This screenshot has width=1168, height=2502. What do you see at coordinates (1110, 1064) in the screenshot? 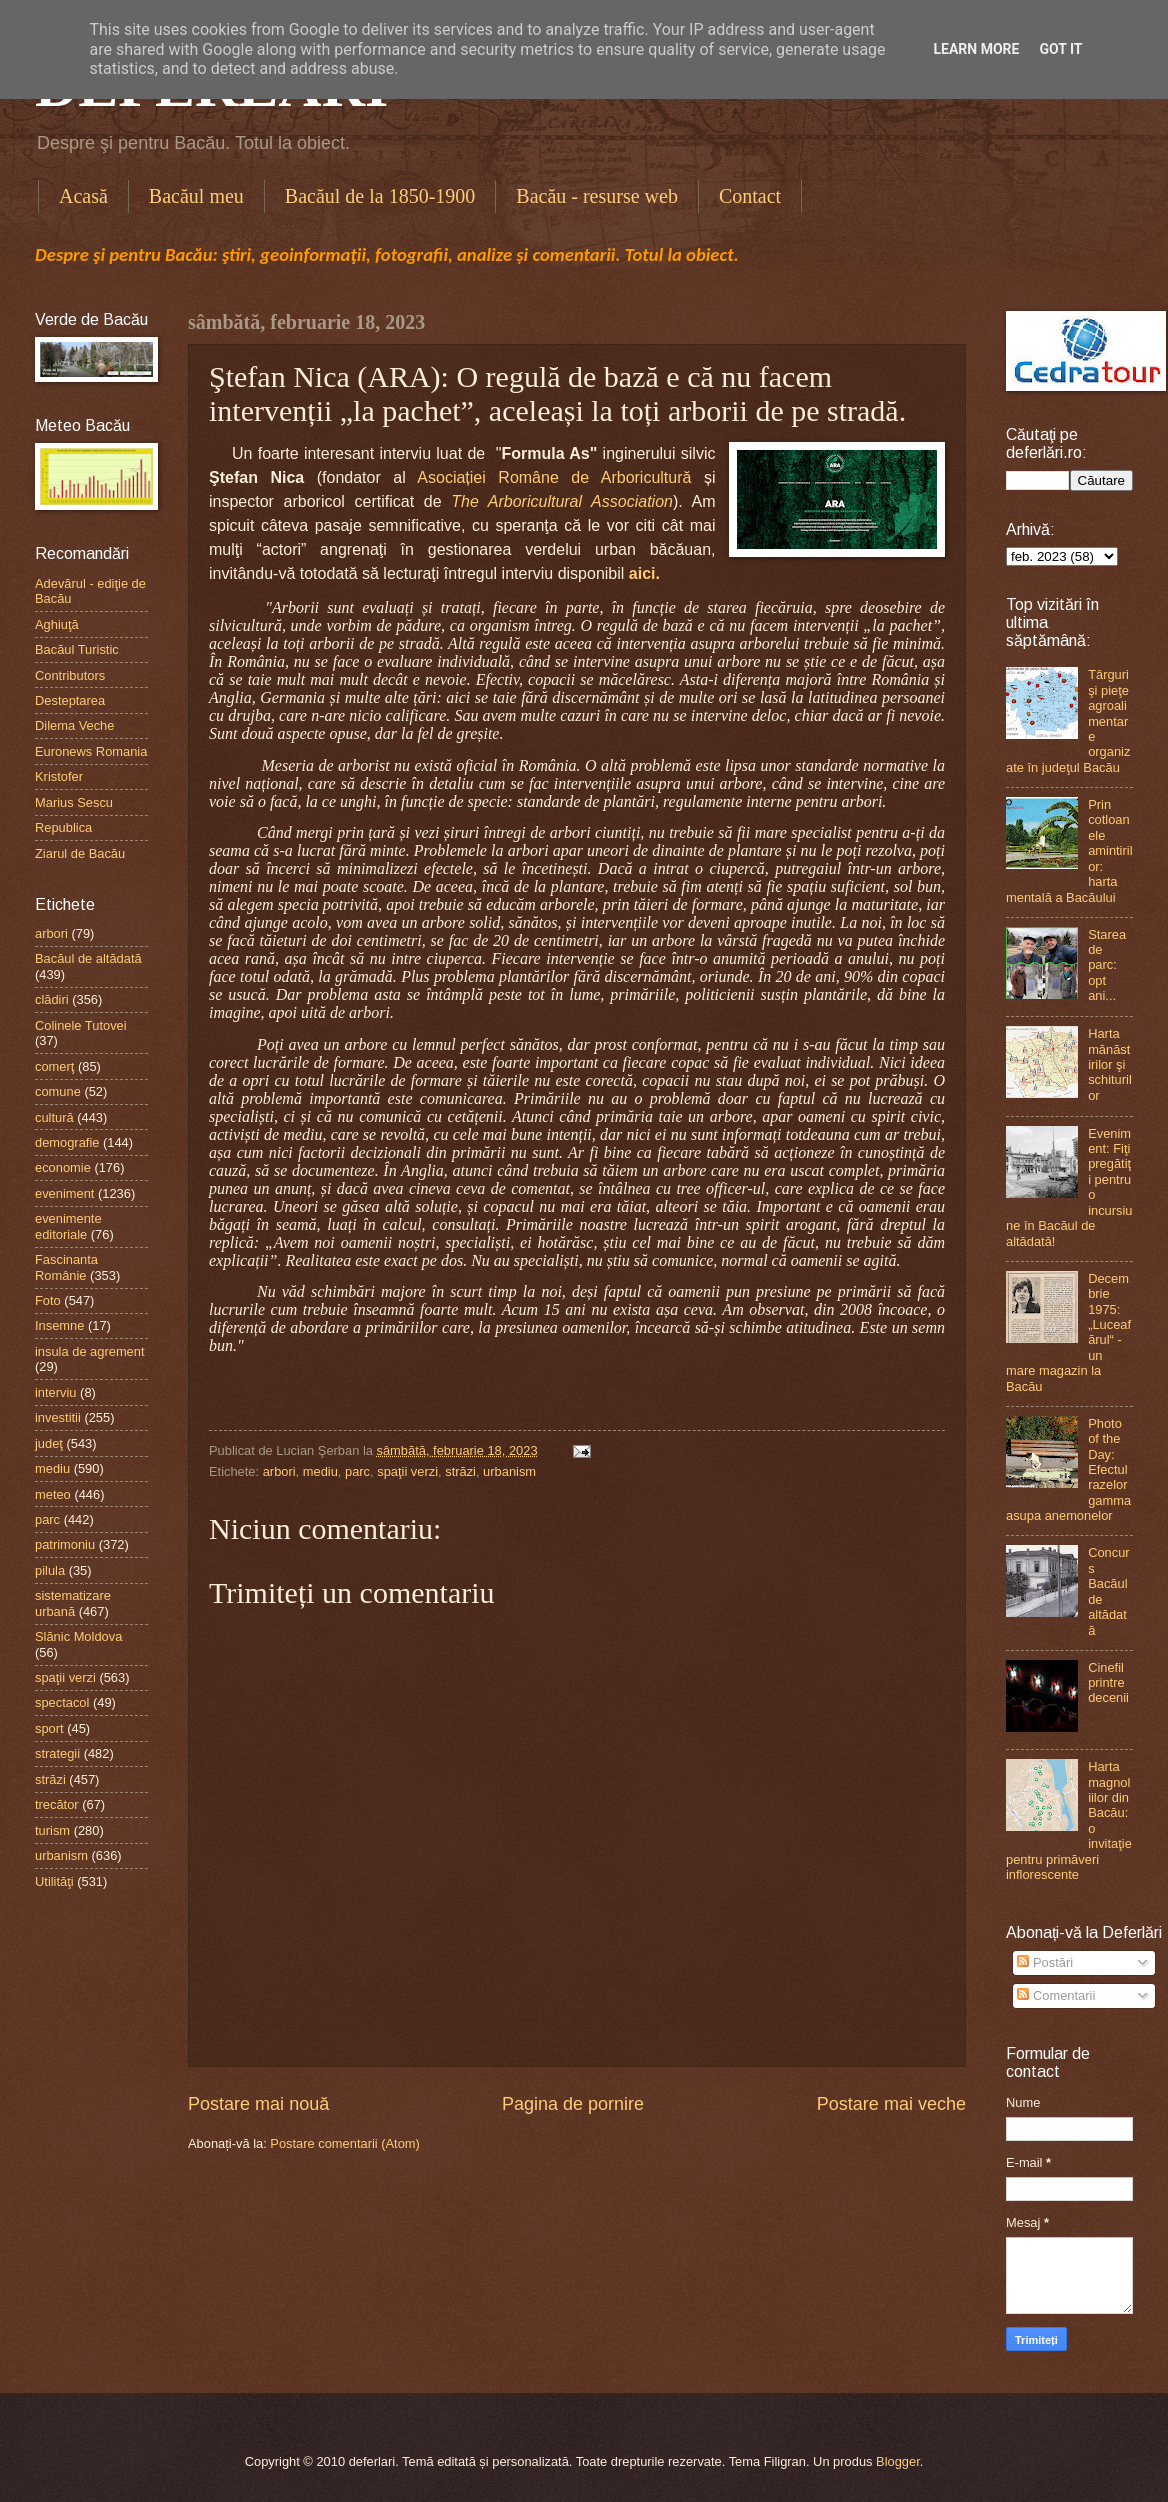
I see `Harta mănăstirilor şi schiturilor` at bounding box center [1110, 1064].